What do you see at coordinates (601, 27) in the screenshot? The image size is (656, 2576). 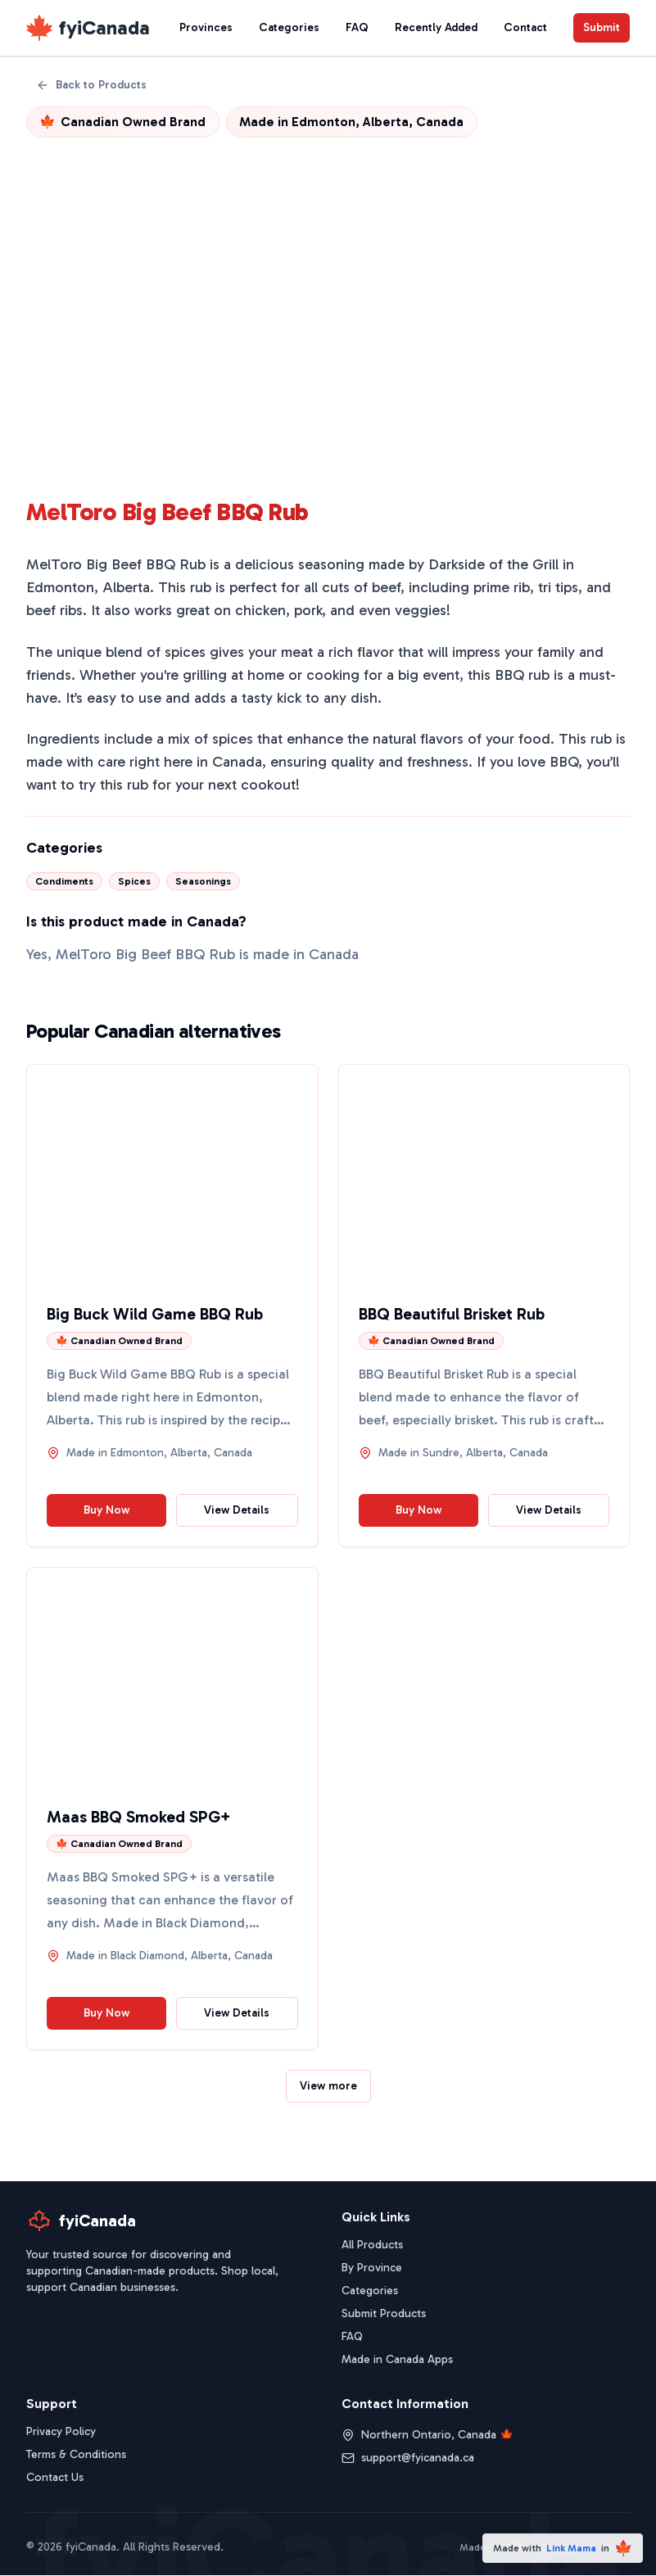 I see `Submit` at bounding box center [601, 27].